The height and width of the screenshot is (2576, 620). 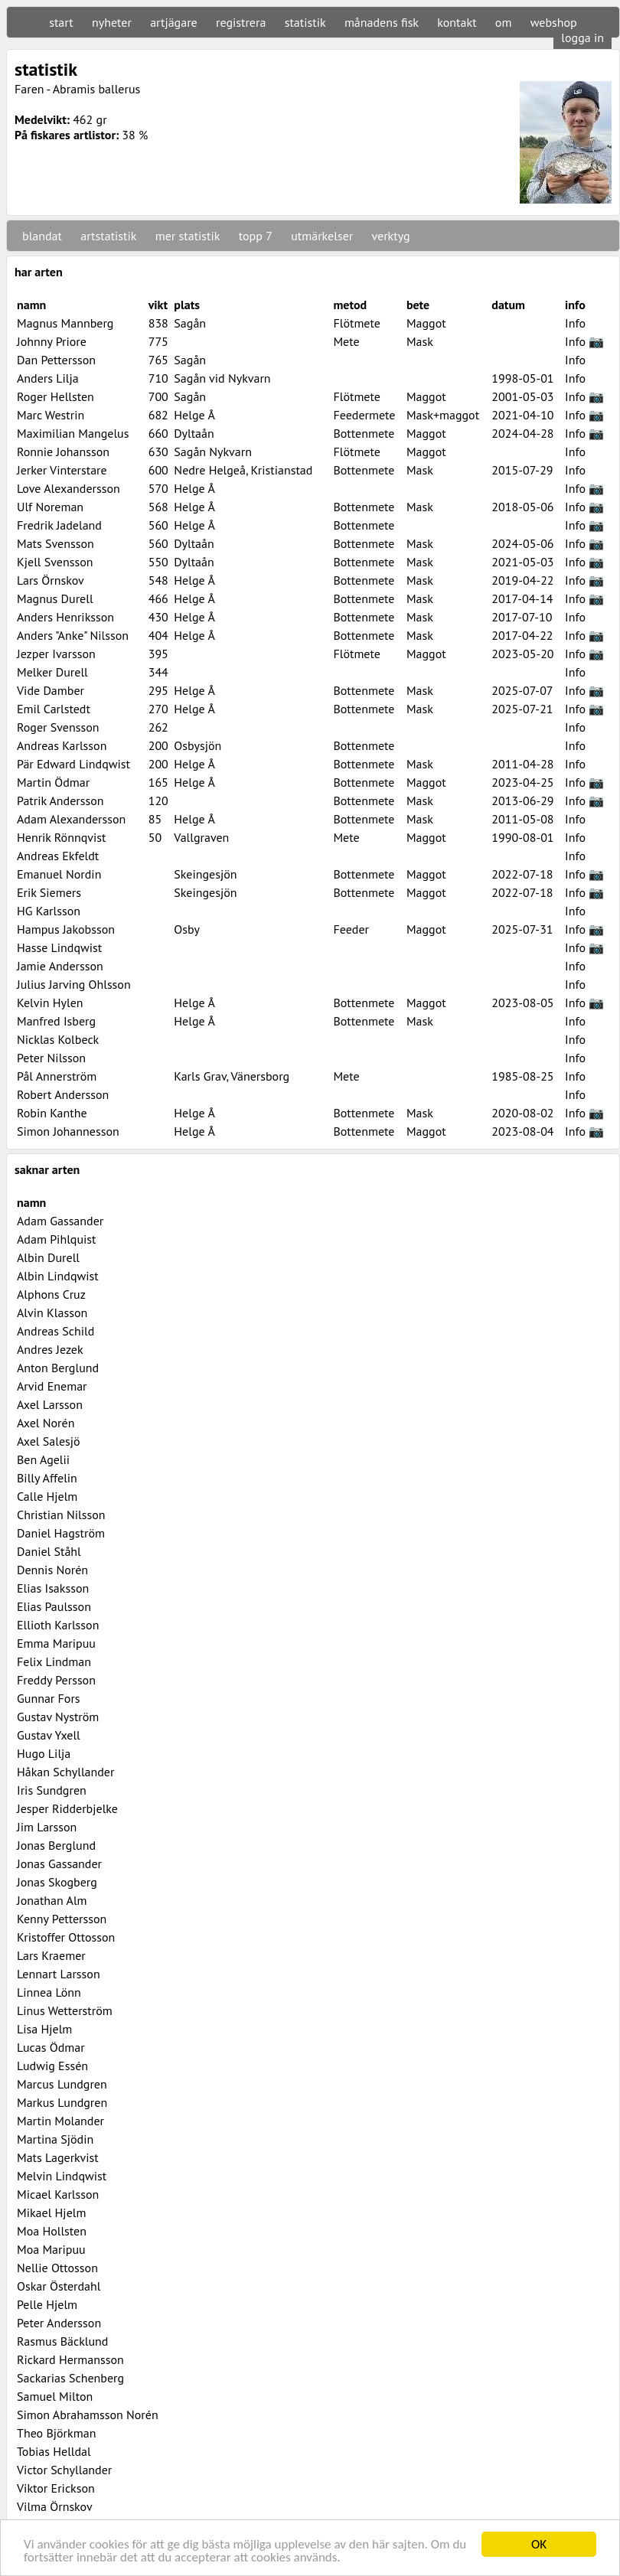 I want to click on Magnus Durell, so click(x=55, y=598).